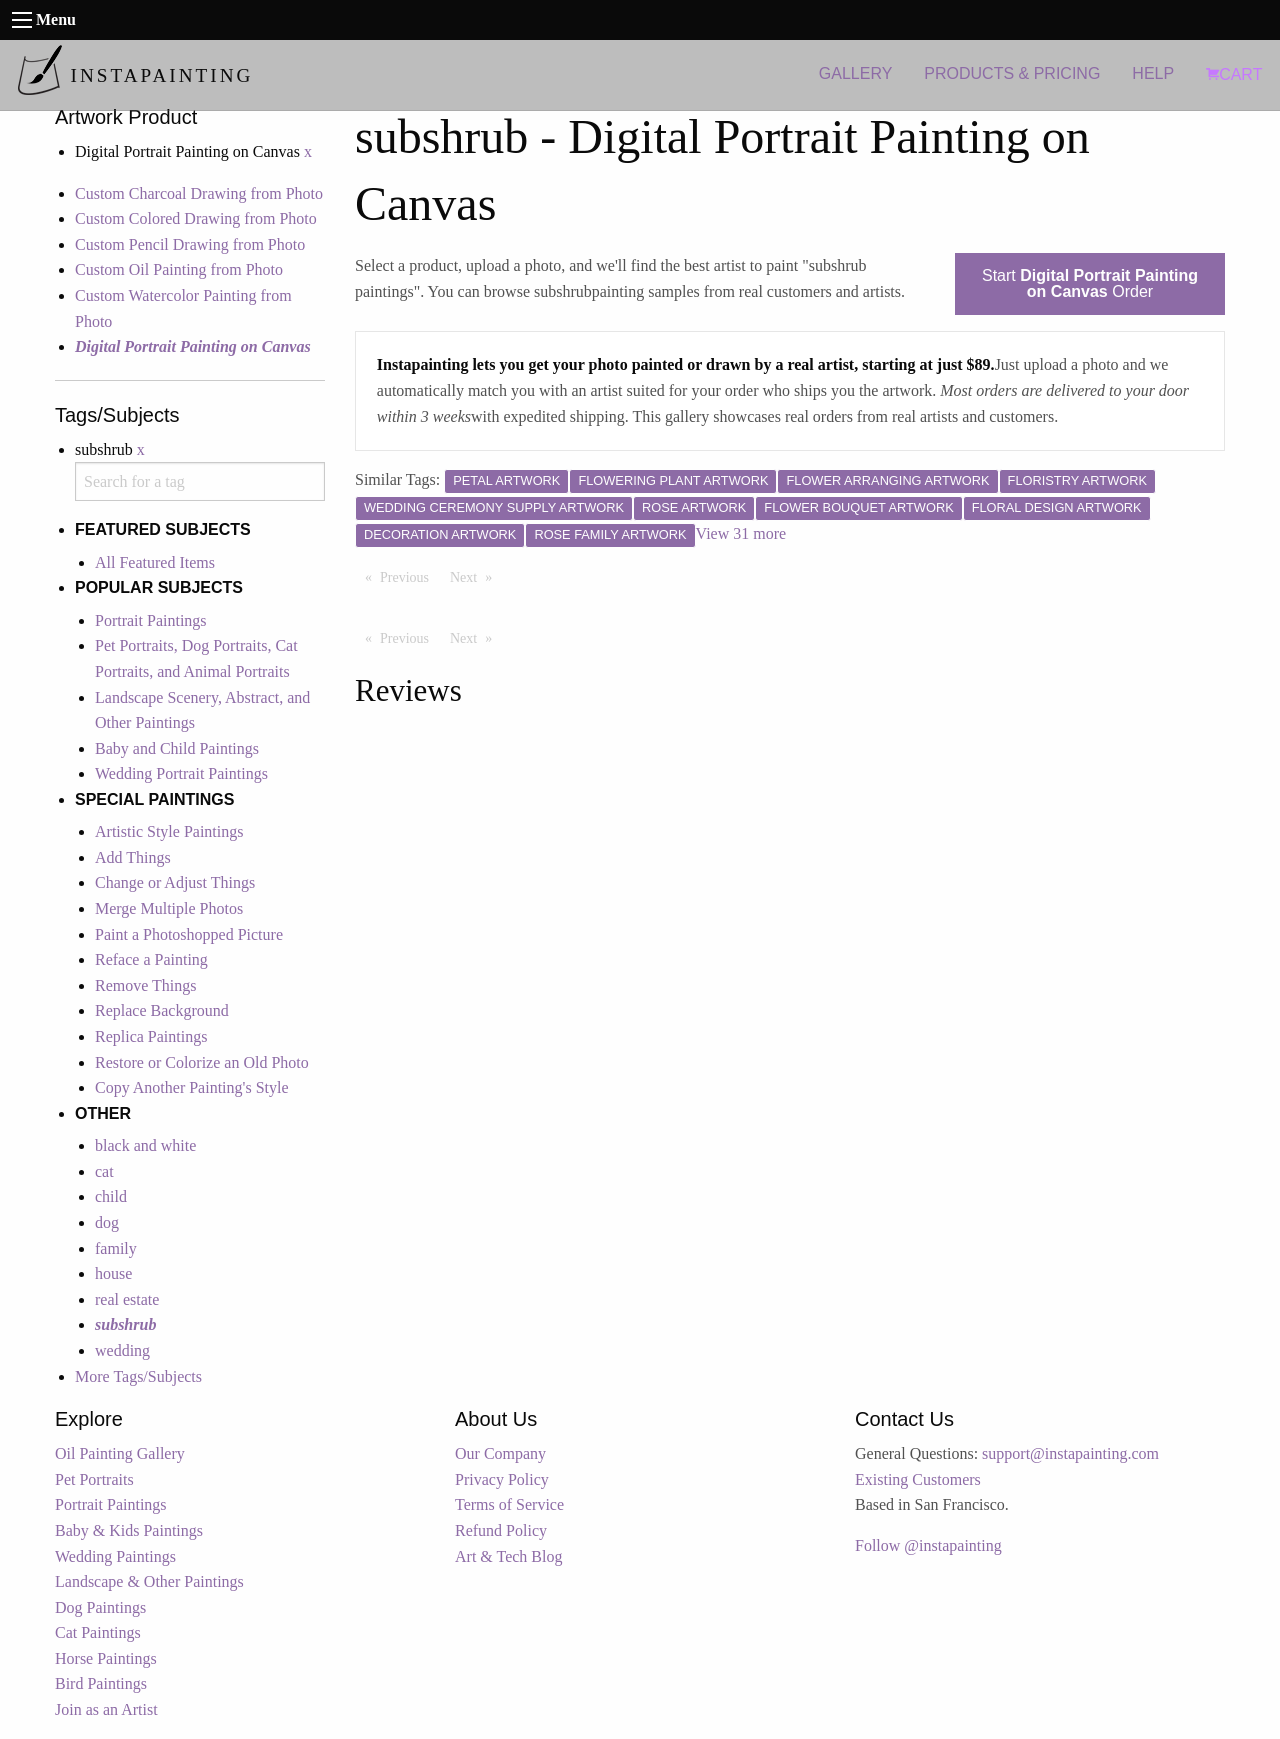  What do you see at coordinates (113, 1273) in the screenshot?
I see `house` at bounding box center [113, 1273].